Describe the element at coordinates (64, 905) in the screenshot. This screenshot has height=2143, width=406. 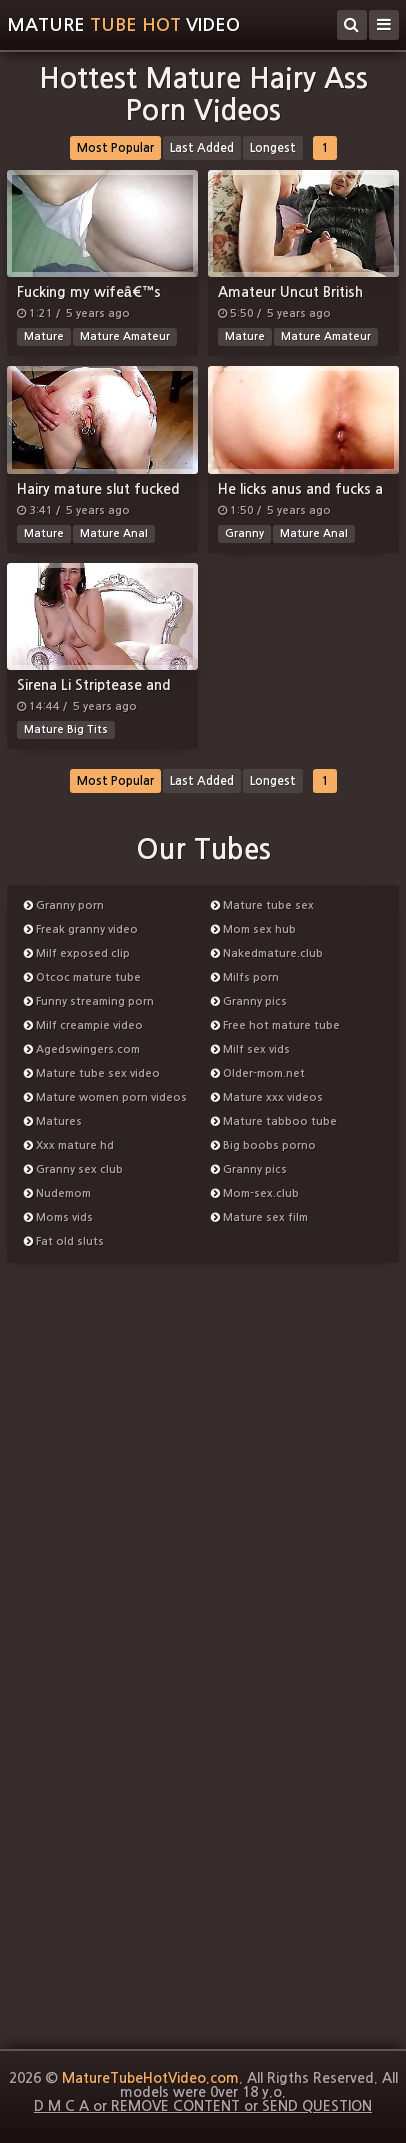
I see `Granny porn` at that location.